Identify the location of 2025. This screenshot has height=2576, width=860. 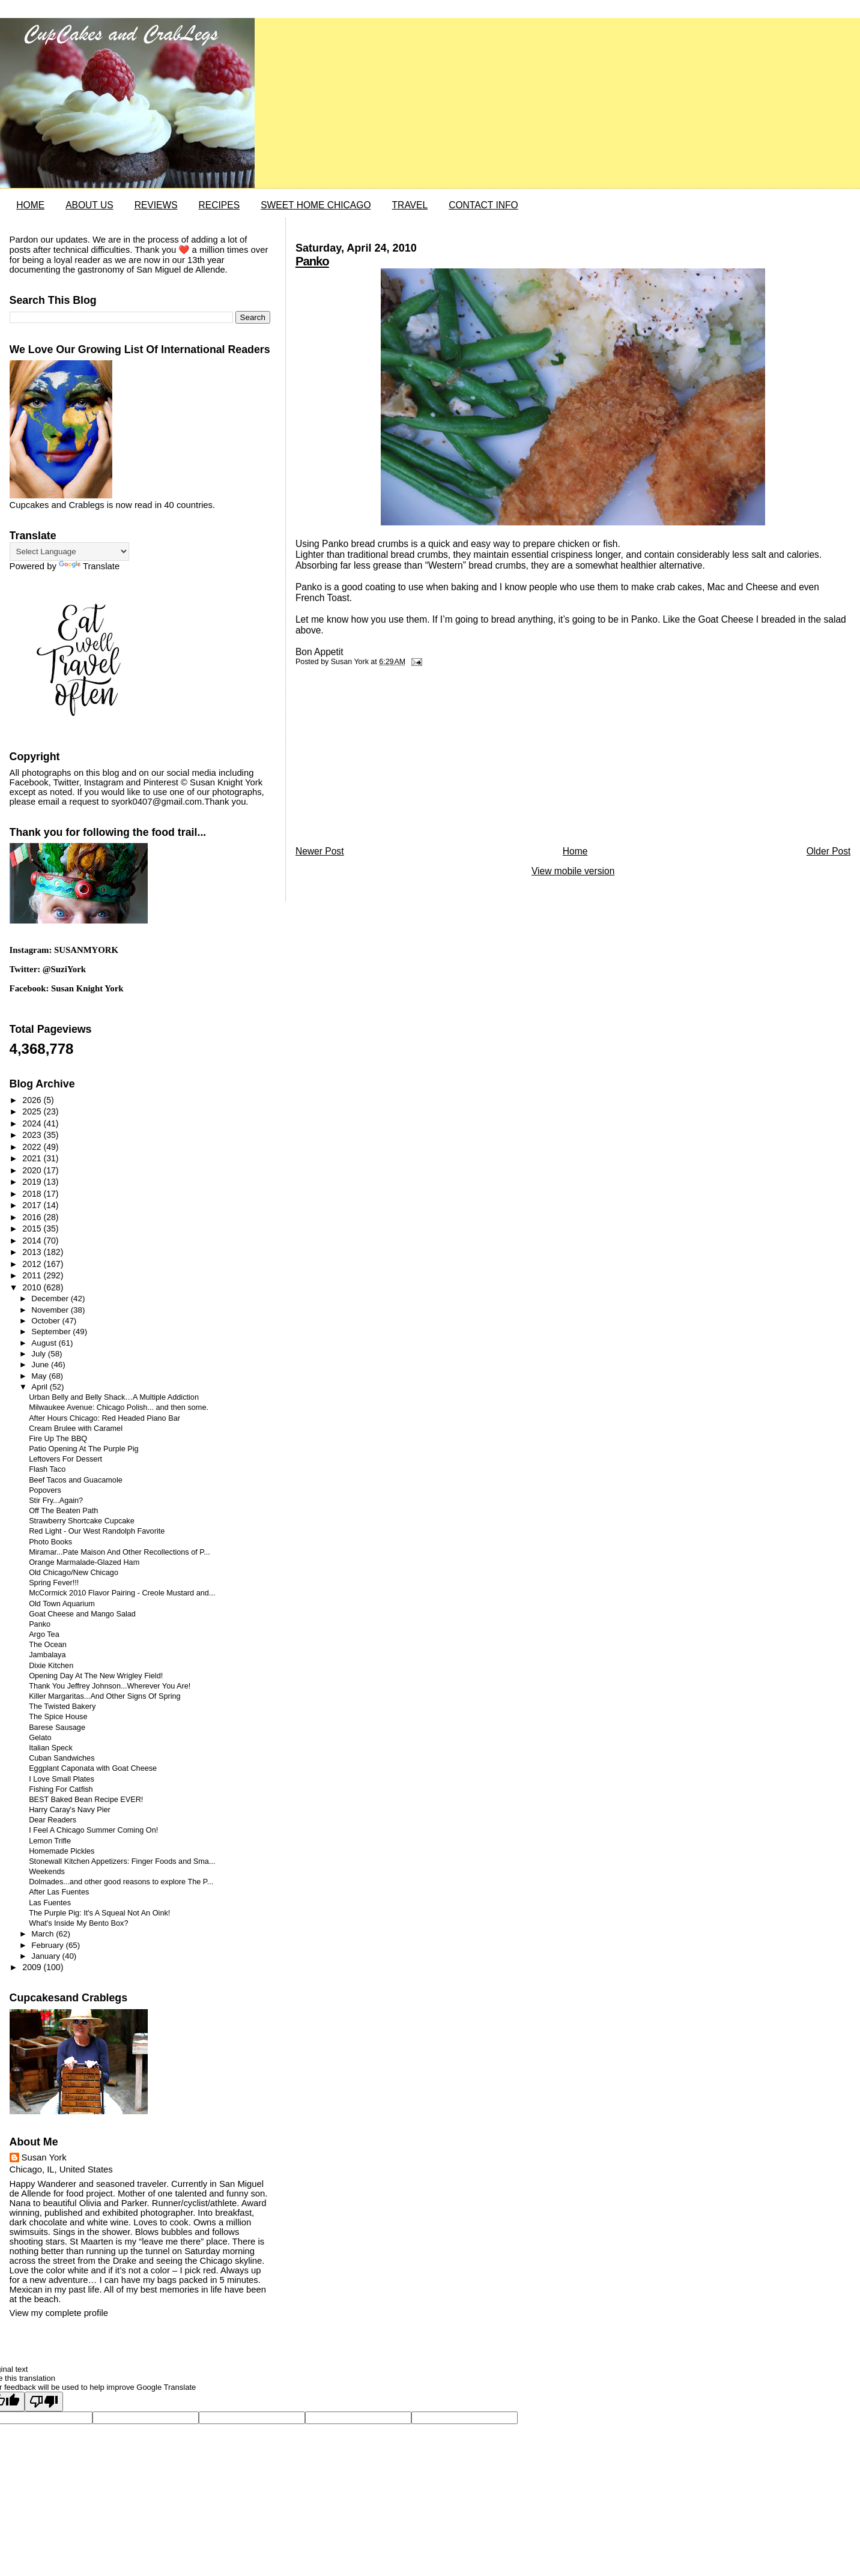
(32, 1111).